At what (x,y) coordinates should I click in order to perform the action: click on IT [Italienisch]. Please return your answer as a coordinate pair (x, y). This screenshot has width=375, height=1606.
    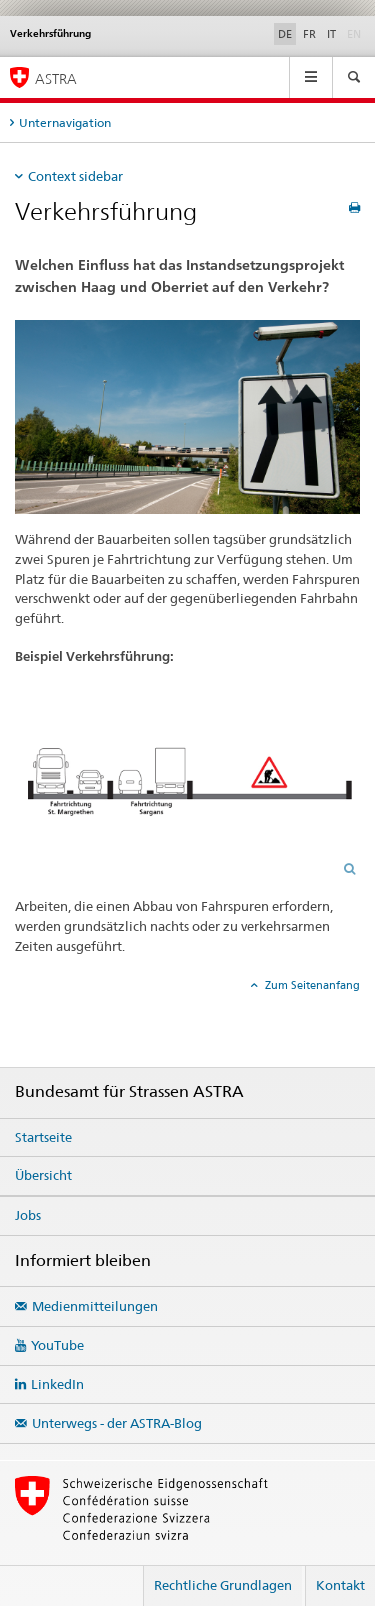
    Looking at the image, I should click on (331, 34).